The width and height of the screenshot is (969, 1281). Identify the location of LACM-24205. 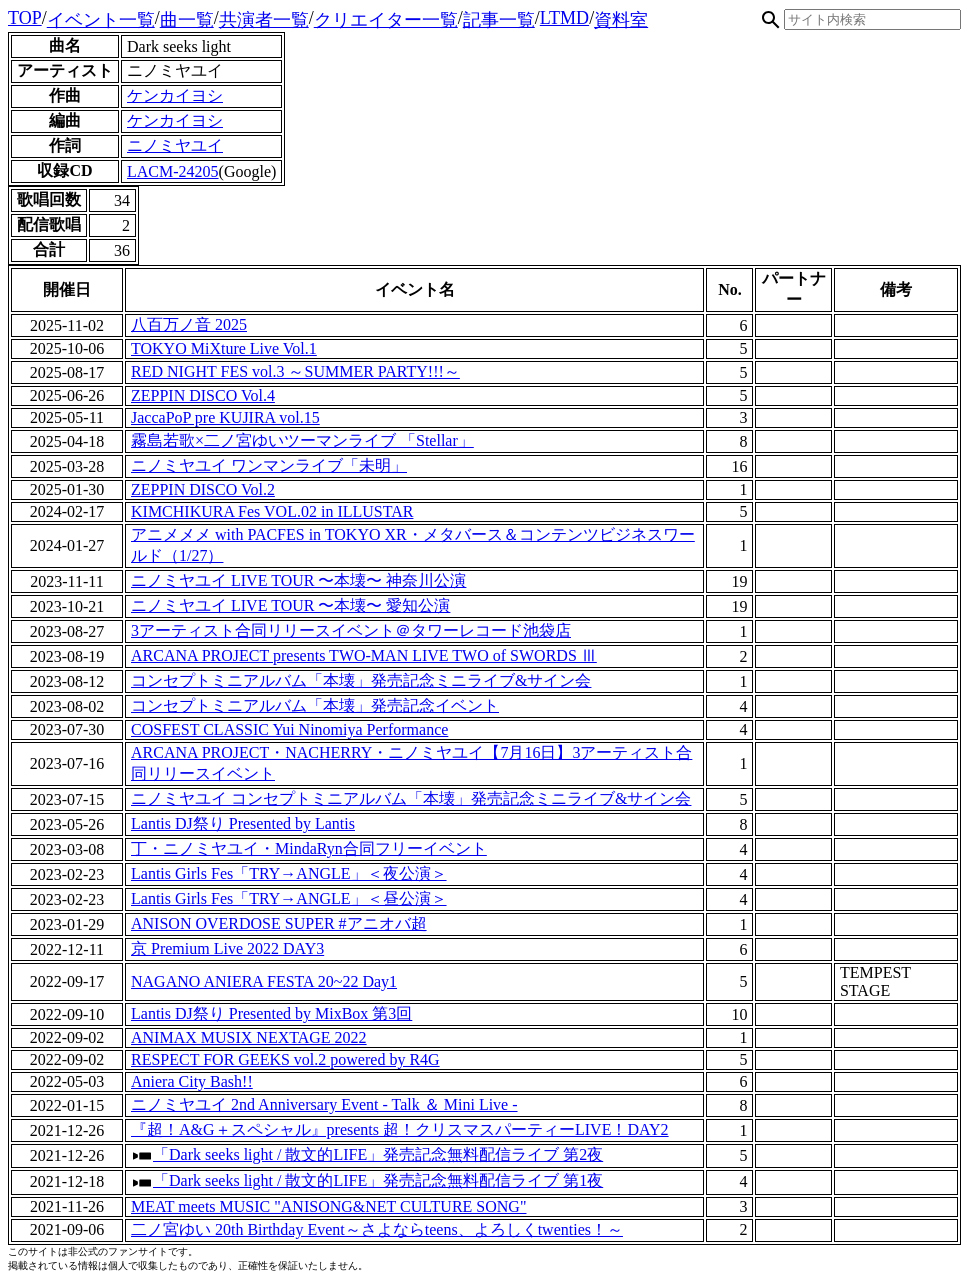
(173, 171).